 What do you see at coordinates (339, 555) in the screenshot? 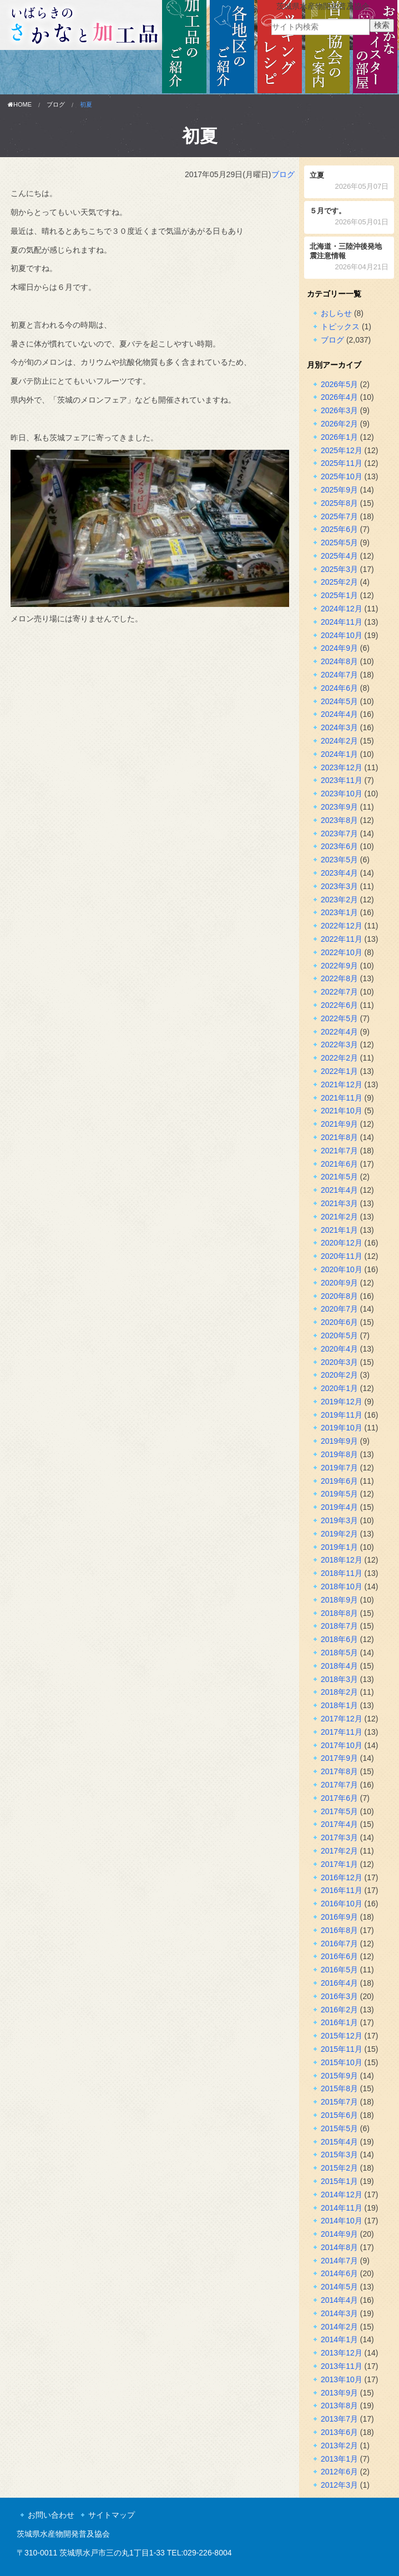
I see `2025年4月` at bounding box center [339, 555].